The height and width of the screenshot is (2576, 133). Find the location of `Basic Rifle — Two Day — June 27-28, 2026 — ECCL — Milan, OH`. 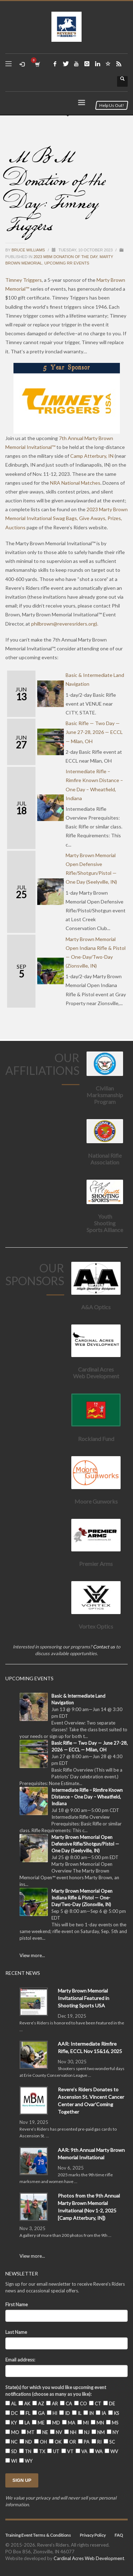

Basic Rifle — Two Day — June 27-28, 2026 — ECCL — Milan, OH is located at coordinates (94, 732).